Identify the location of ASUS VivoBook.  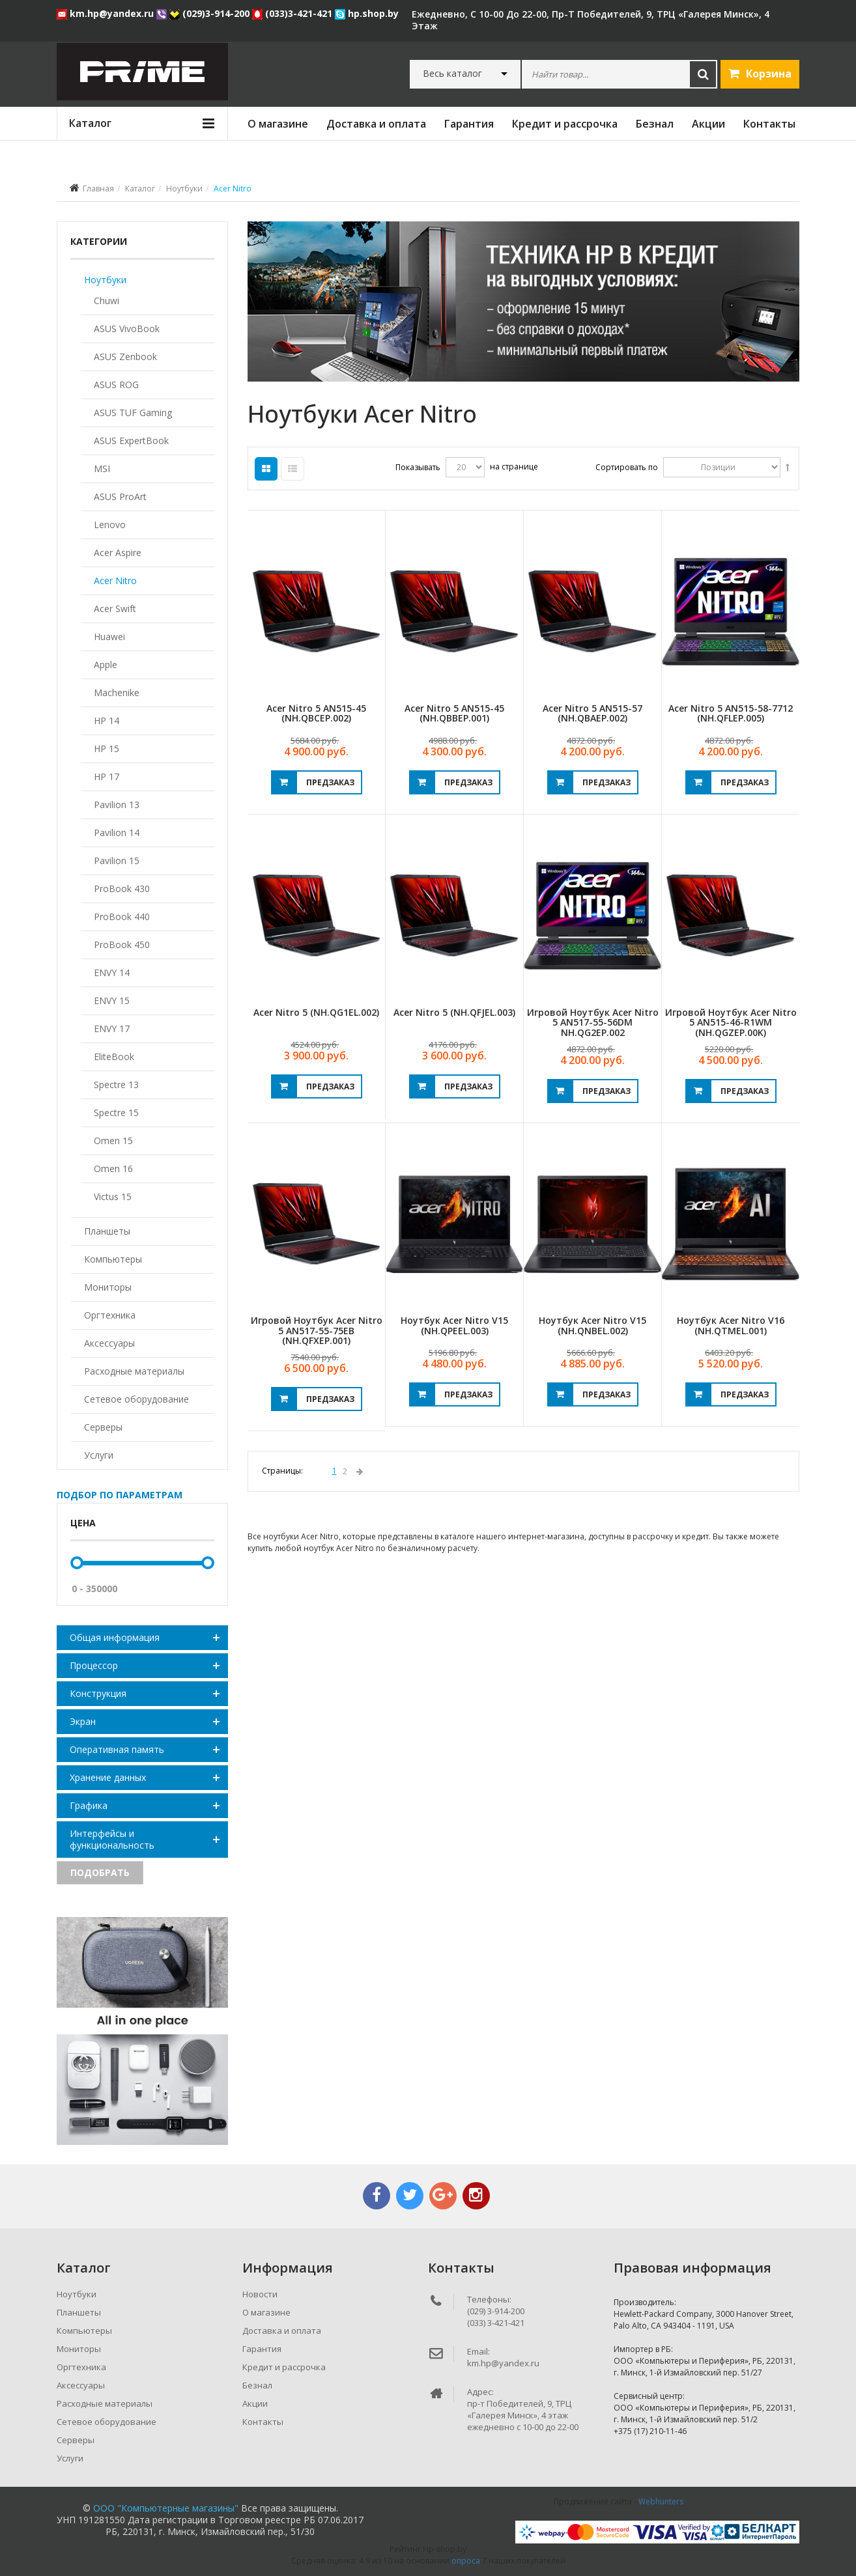
(127, 328).